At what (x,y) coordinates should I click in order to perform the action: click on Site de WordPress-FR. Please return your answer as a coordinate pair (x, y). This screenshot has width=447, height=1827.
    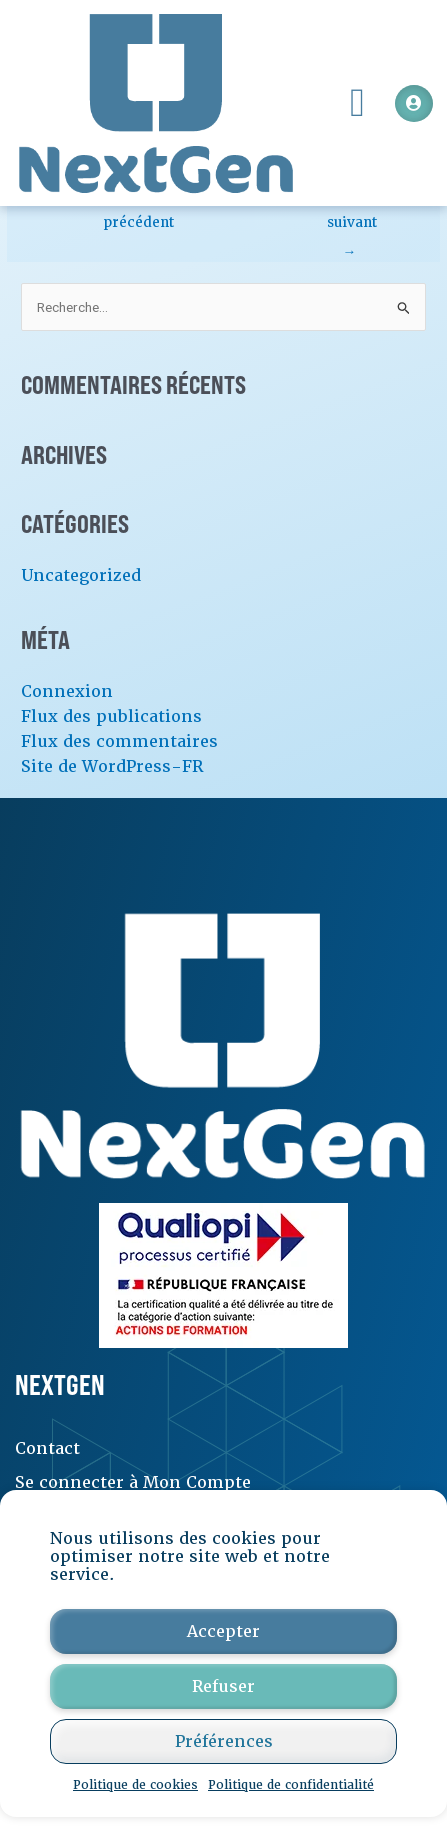
    Looking at the image, I should click on (112, 766).